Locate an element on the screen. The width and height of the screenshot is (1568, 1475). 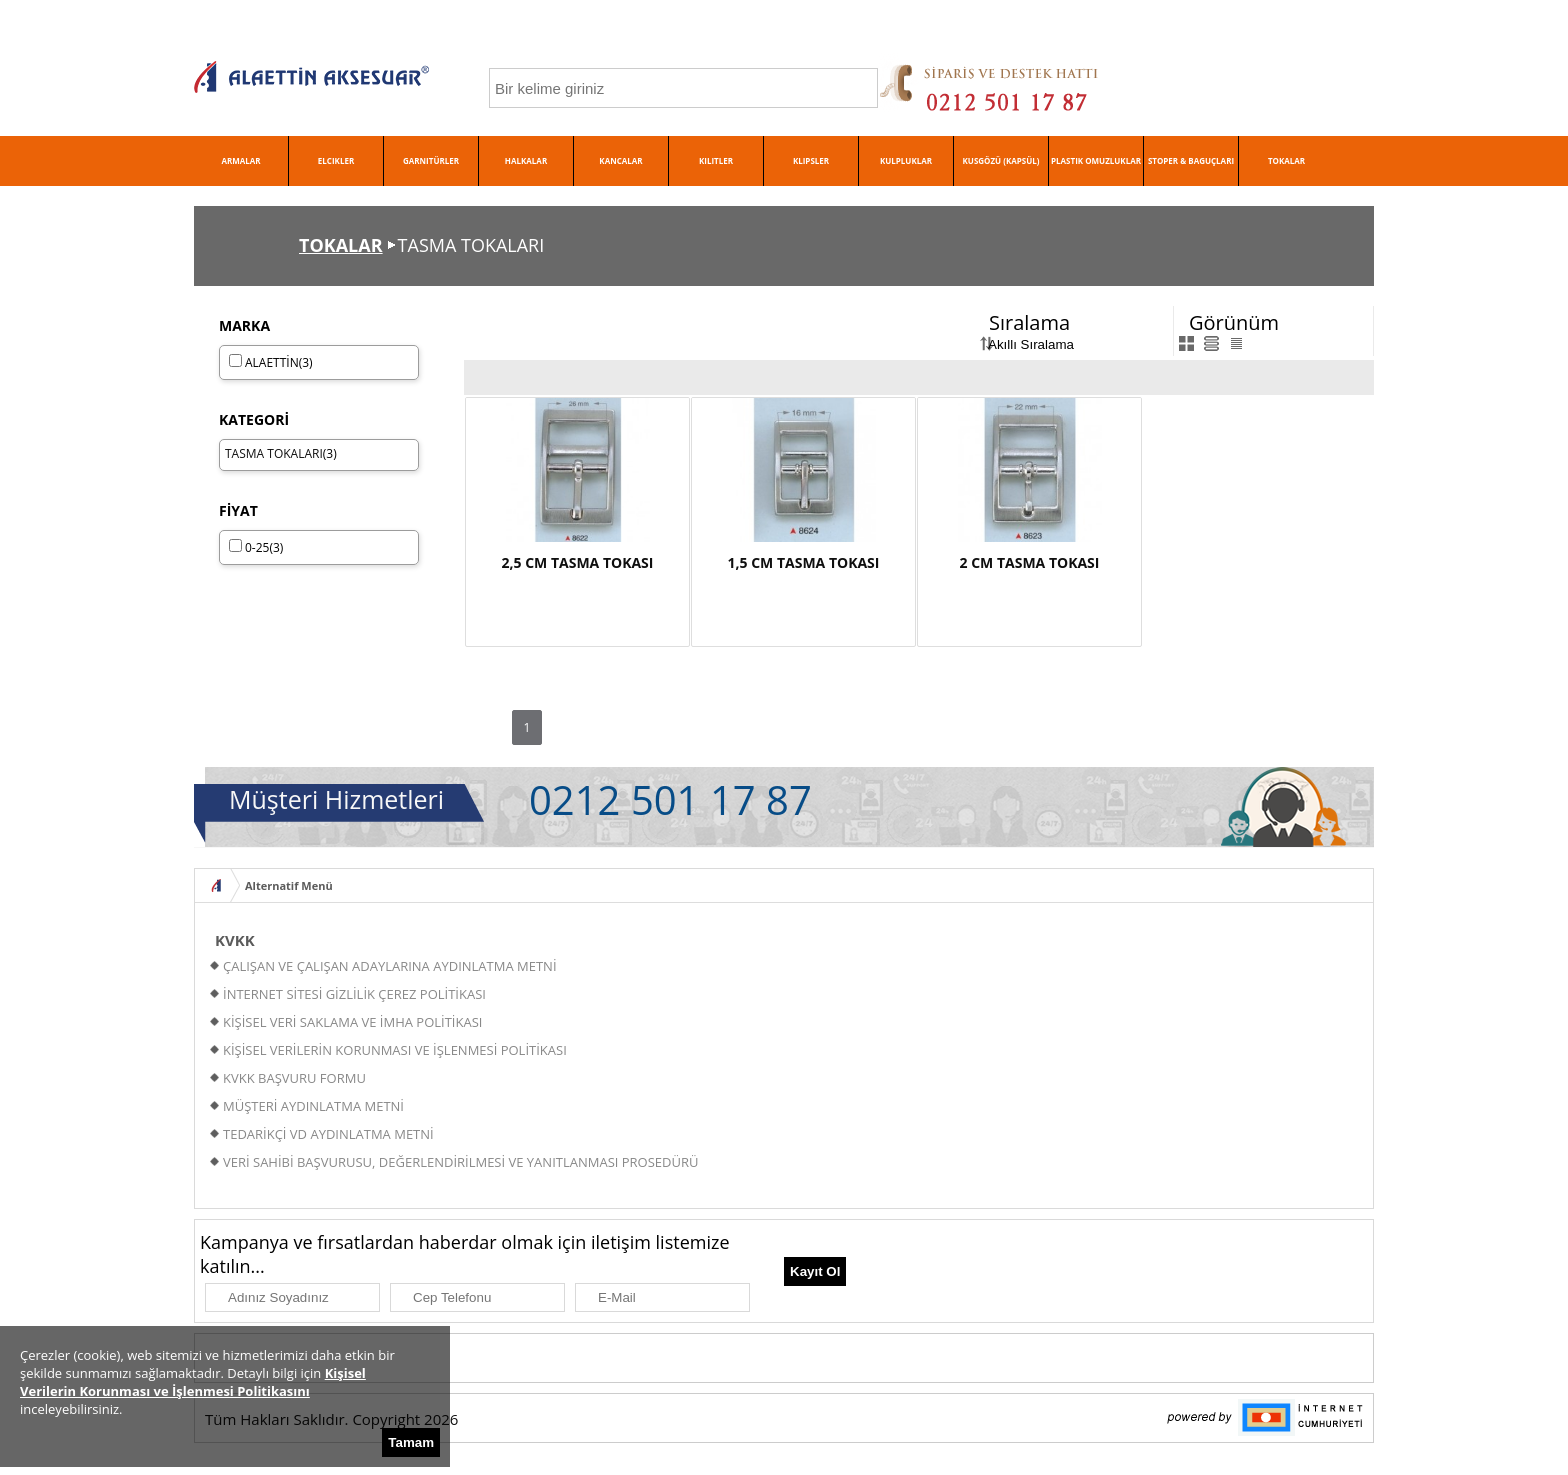
KVKK BAŞVURU FORMU is located at coordinates (294, 1078).